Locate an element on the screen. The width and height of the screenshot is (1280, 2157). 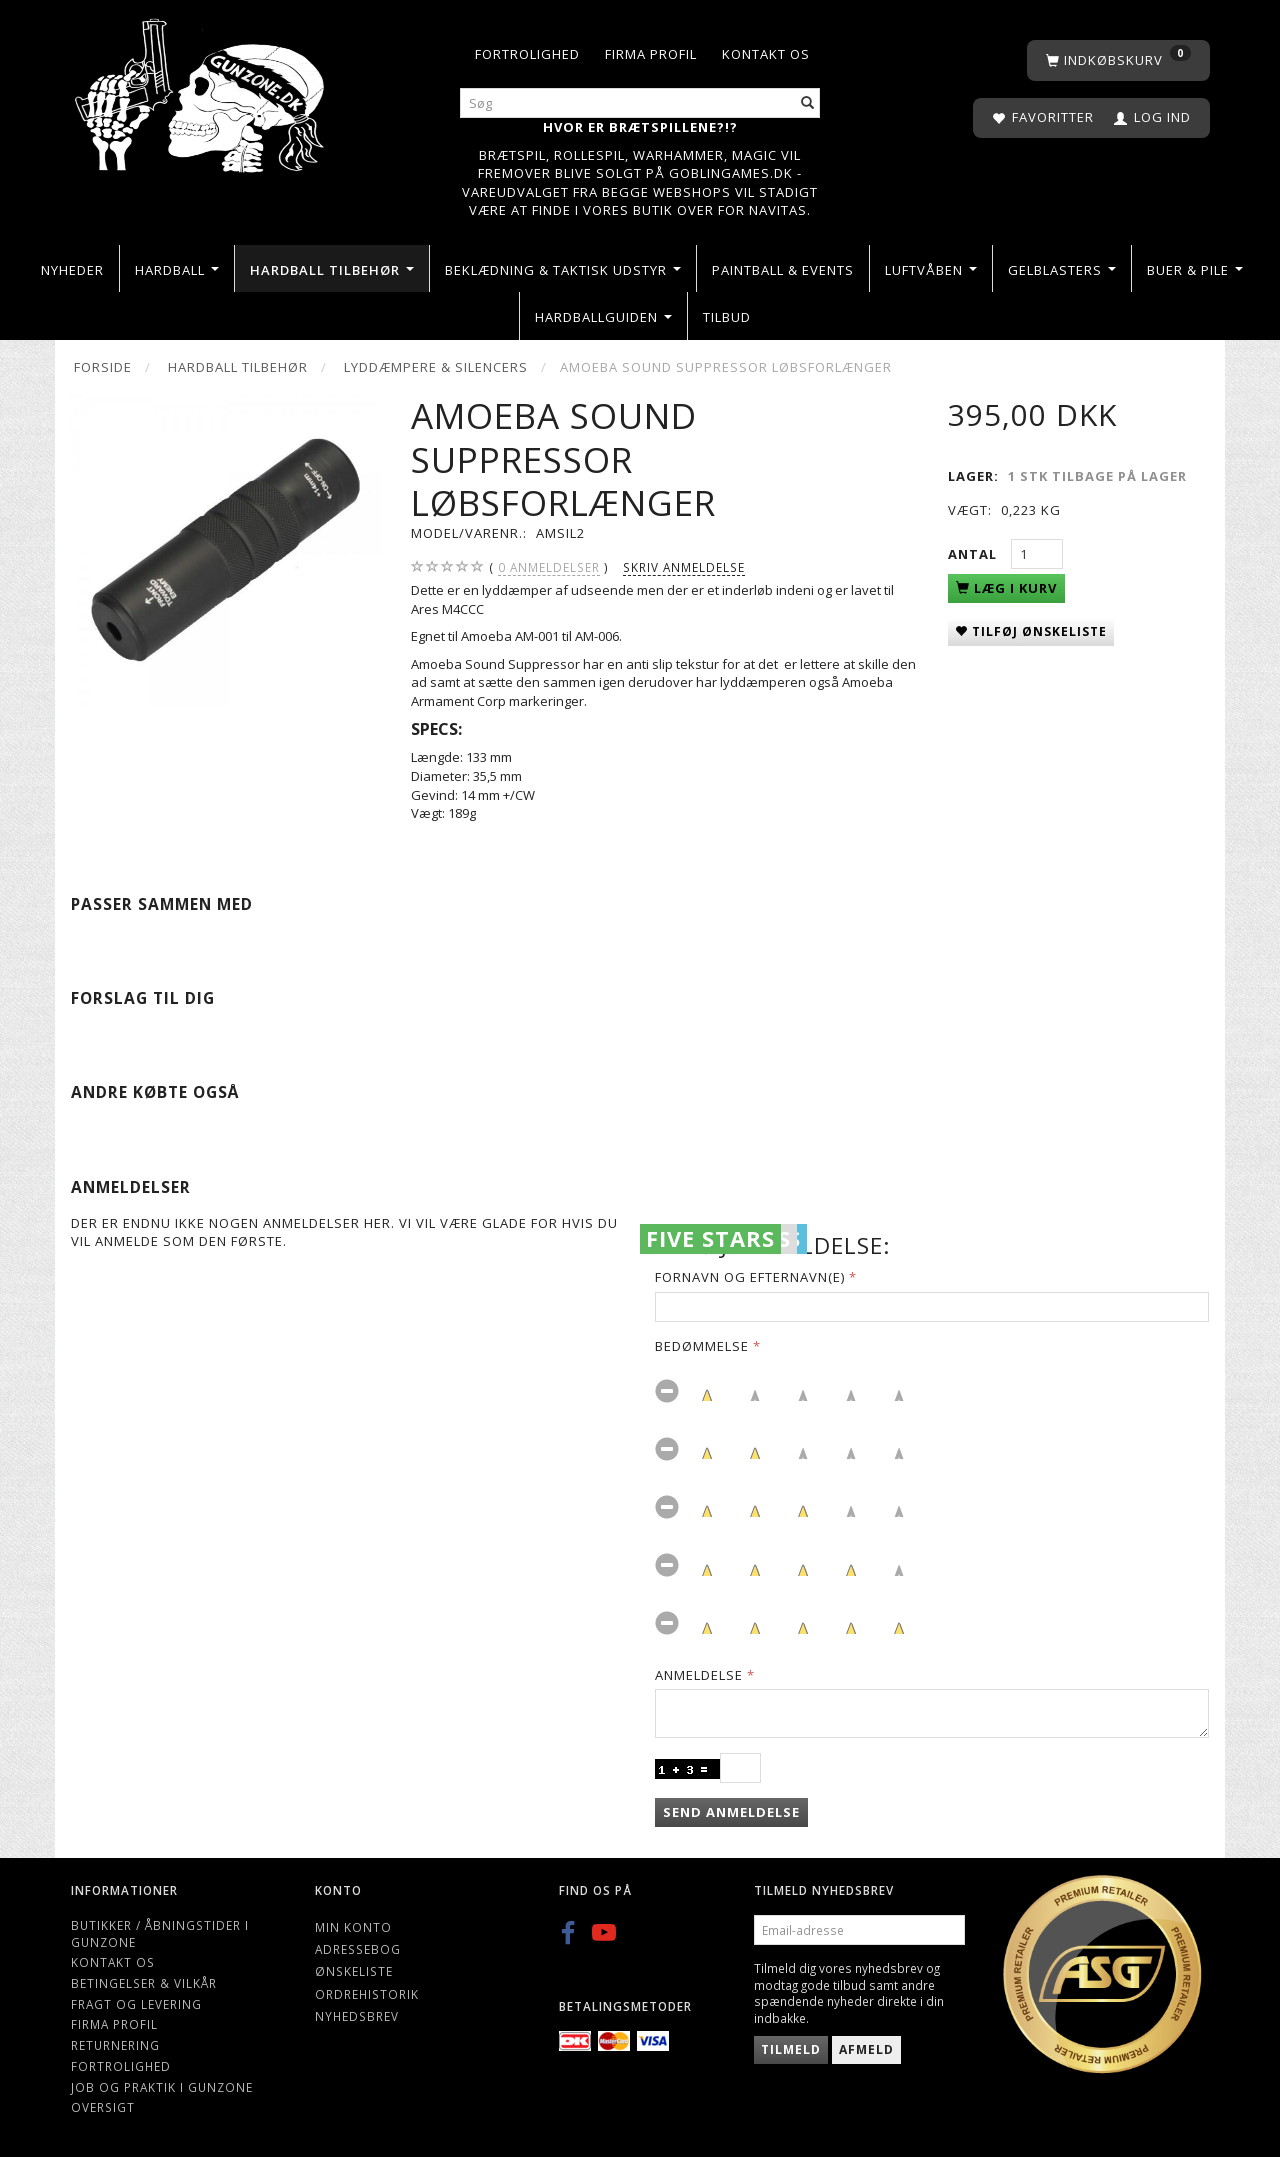
Job og Praktik i Gunzone is located at coordinates (162, 2087).